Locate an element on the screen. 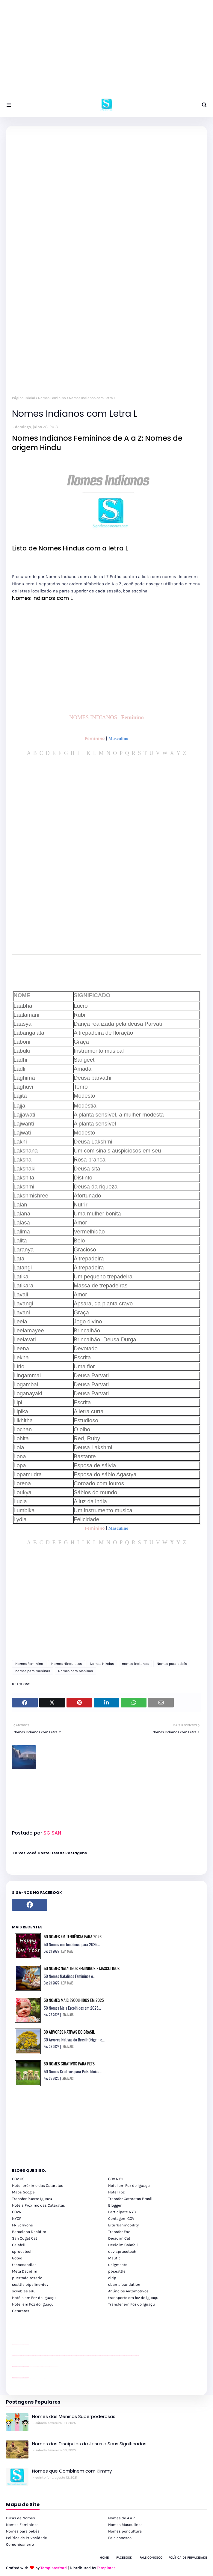 This screenshot has height=2576, width=213. Nomes de A a Z is located at coordinates (121, 2518).